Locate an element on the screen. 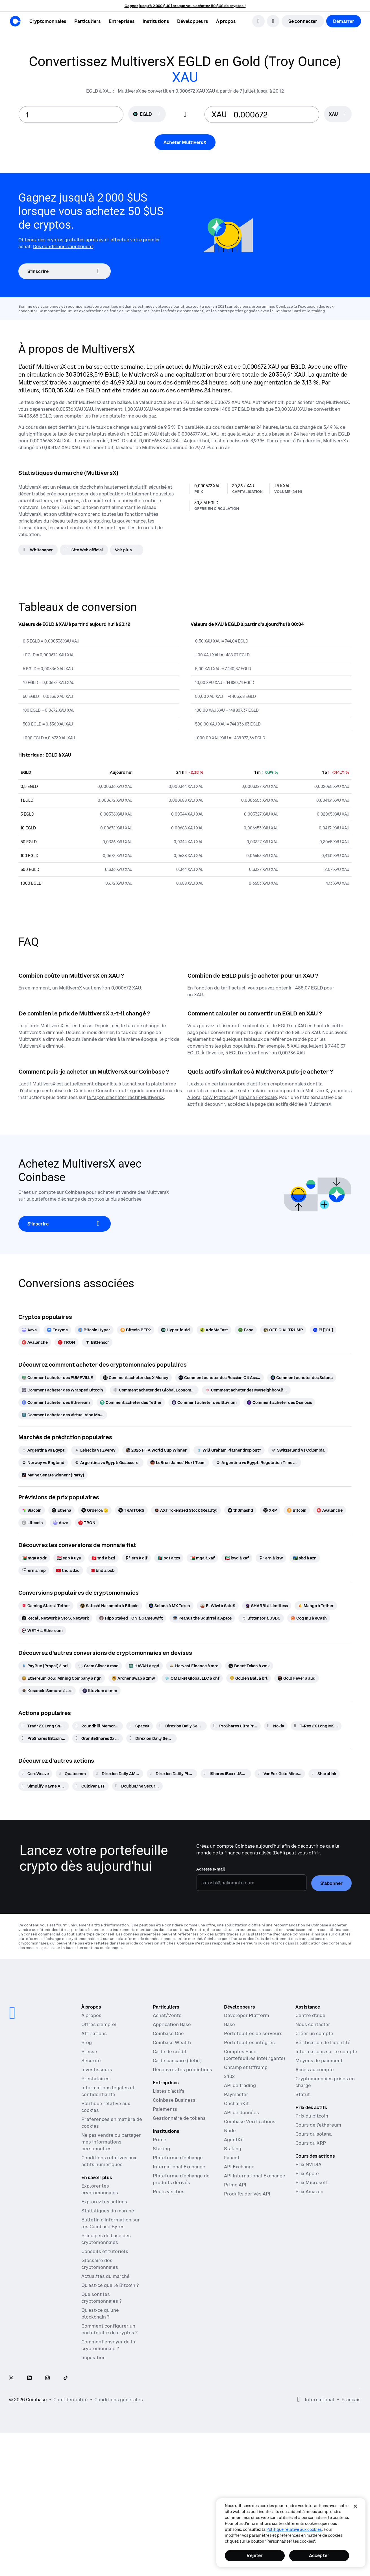 The height and width of the screenshot is (2576, 370). Glossaire des cryptomonnaies is located at coordinates (99, 2264).